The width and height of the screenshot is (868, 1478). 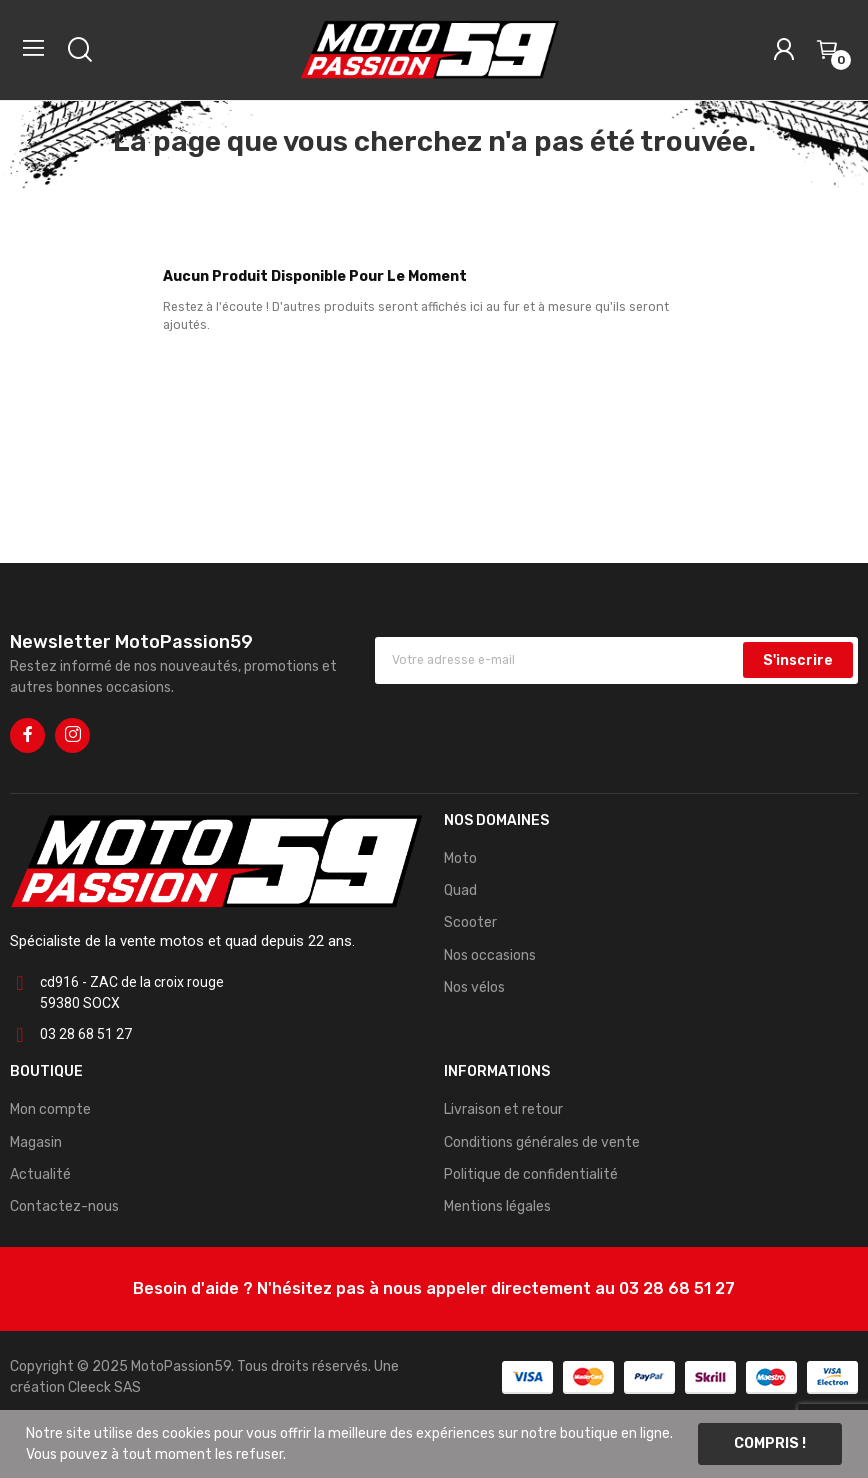 What do you see at coordinates (770, 1443) in the screenshot?
I see `Compris !` at bounding box center [770, 1443].